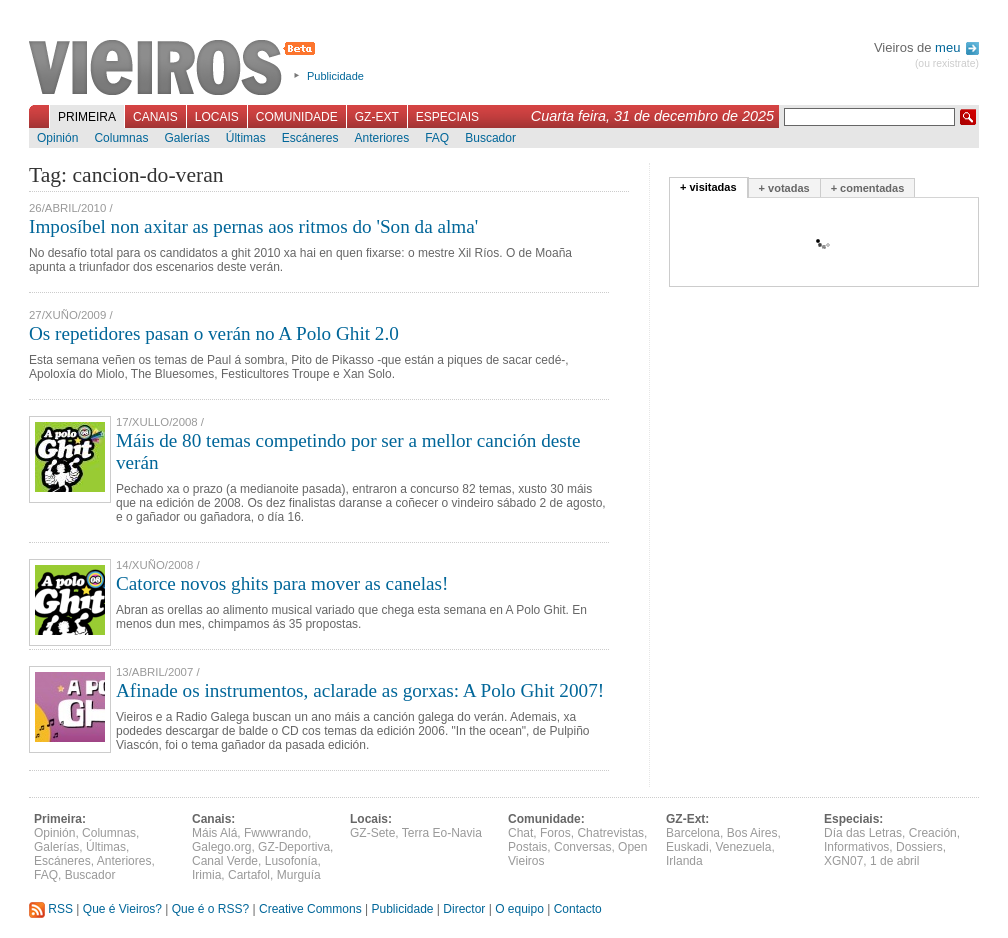  Describe the element at coordinates (863, 833) in the screenshot. I see `Día das Letras` at that location.